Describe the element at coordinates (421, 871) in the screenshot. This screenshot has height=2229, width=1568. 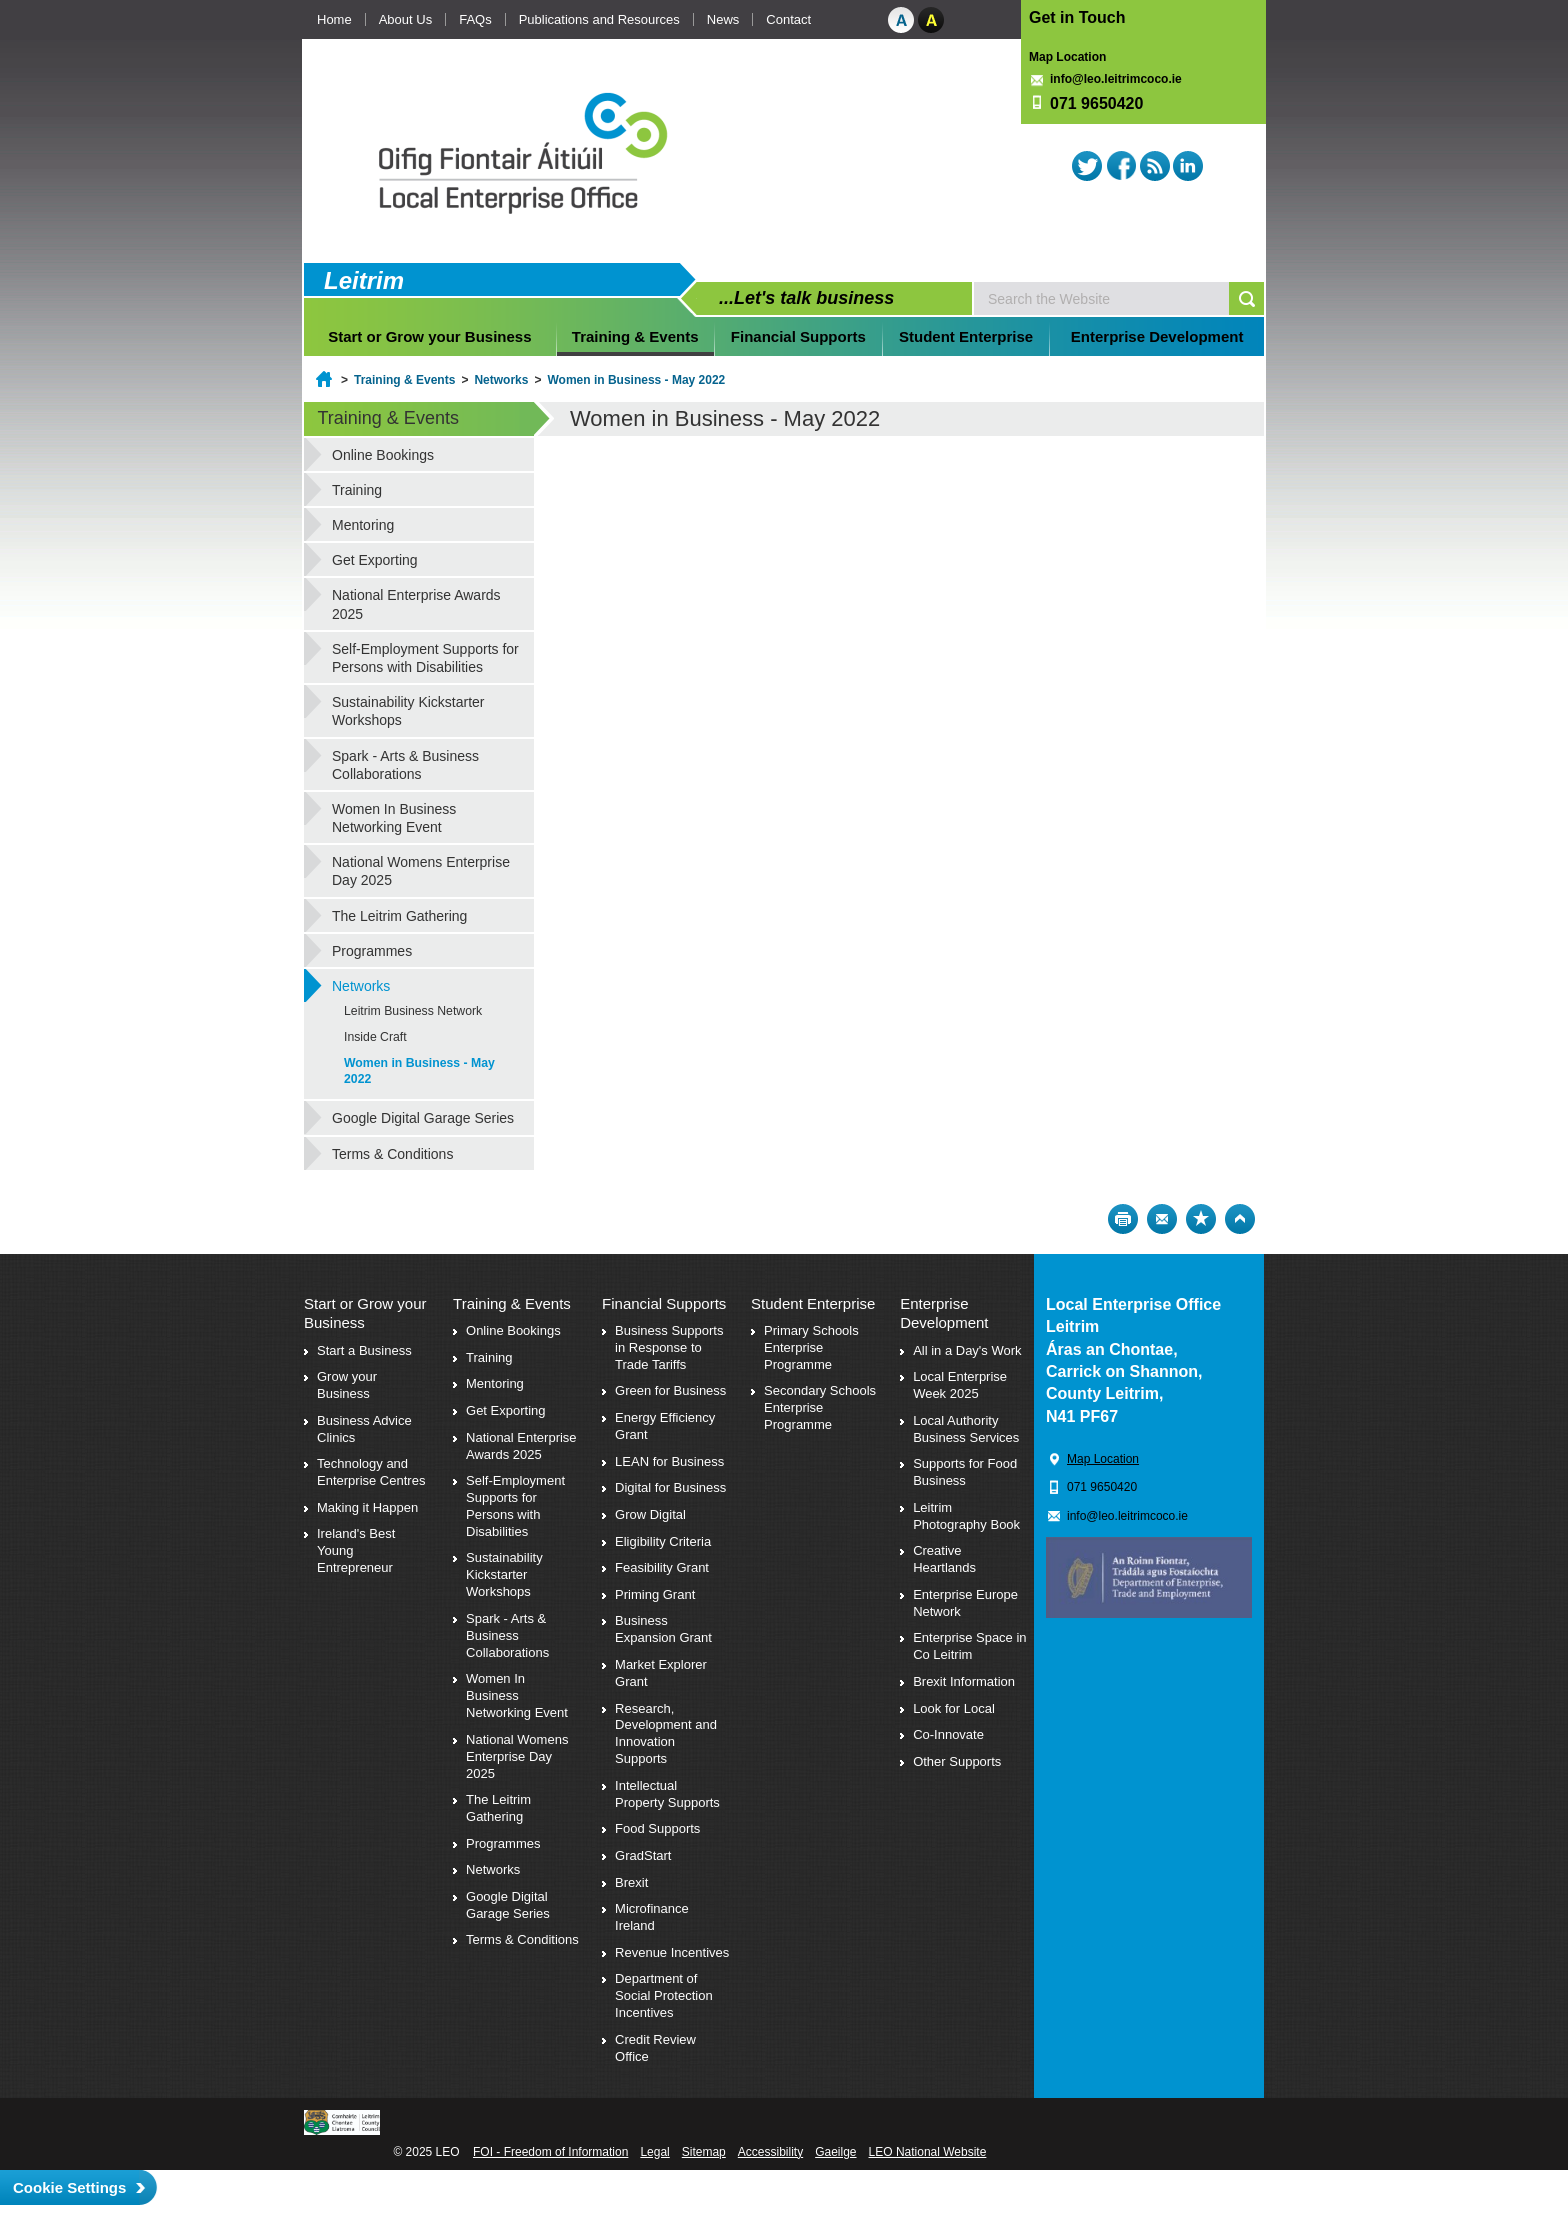
I see `National Womens Enterprise Day 2025` at that location.